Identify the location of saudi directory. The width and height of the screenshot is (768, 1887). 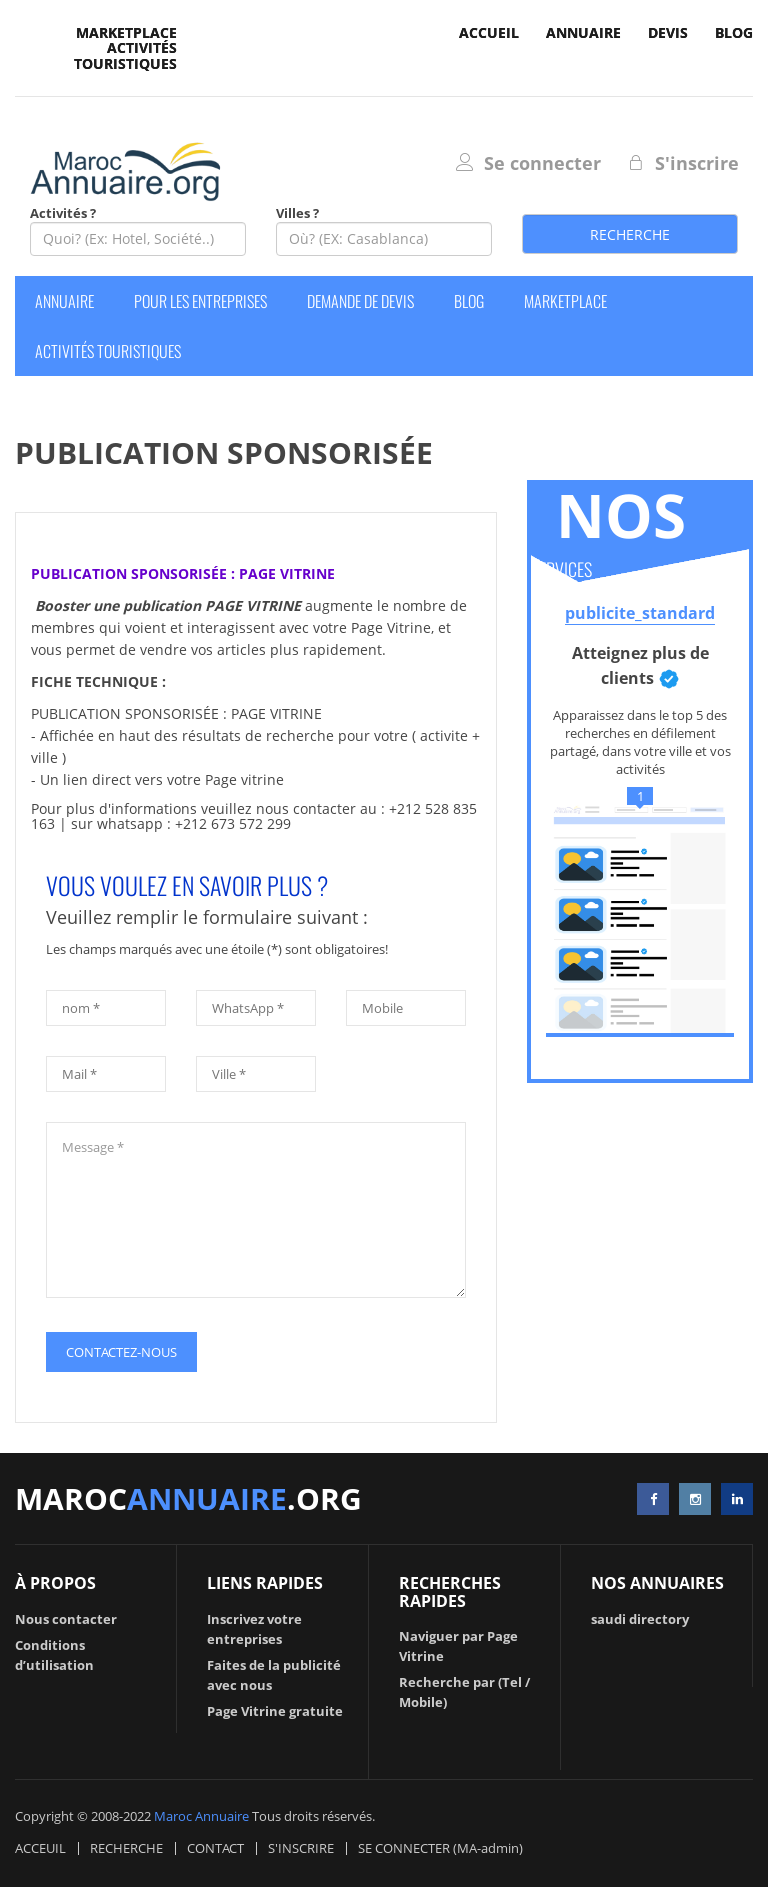
(640, 1619).